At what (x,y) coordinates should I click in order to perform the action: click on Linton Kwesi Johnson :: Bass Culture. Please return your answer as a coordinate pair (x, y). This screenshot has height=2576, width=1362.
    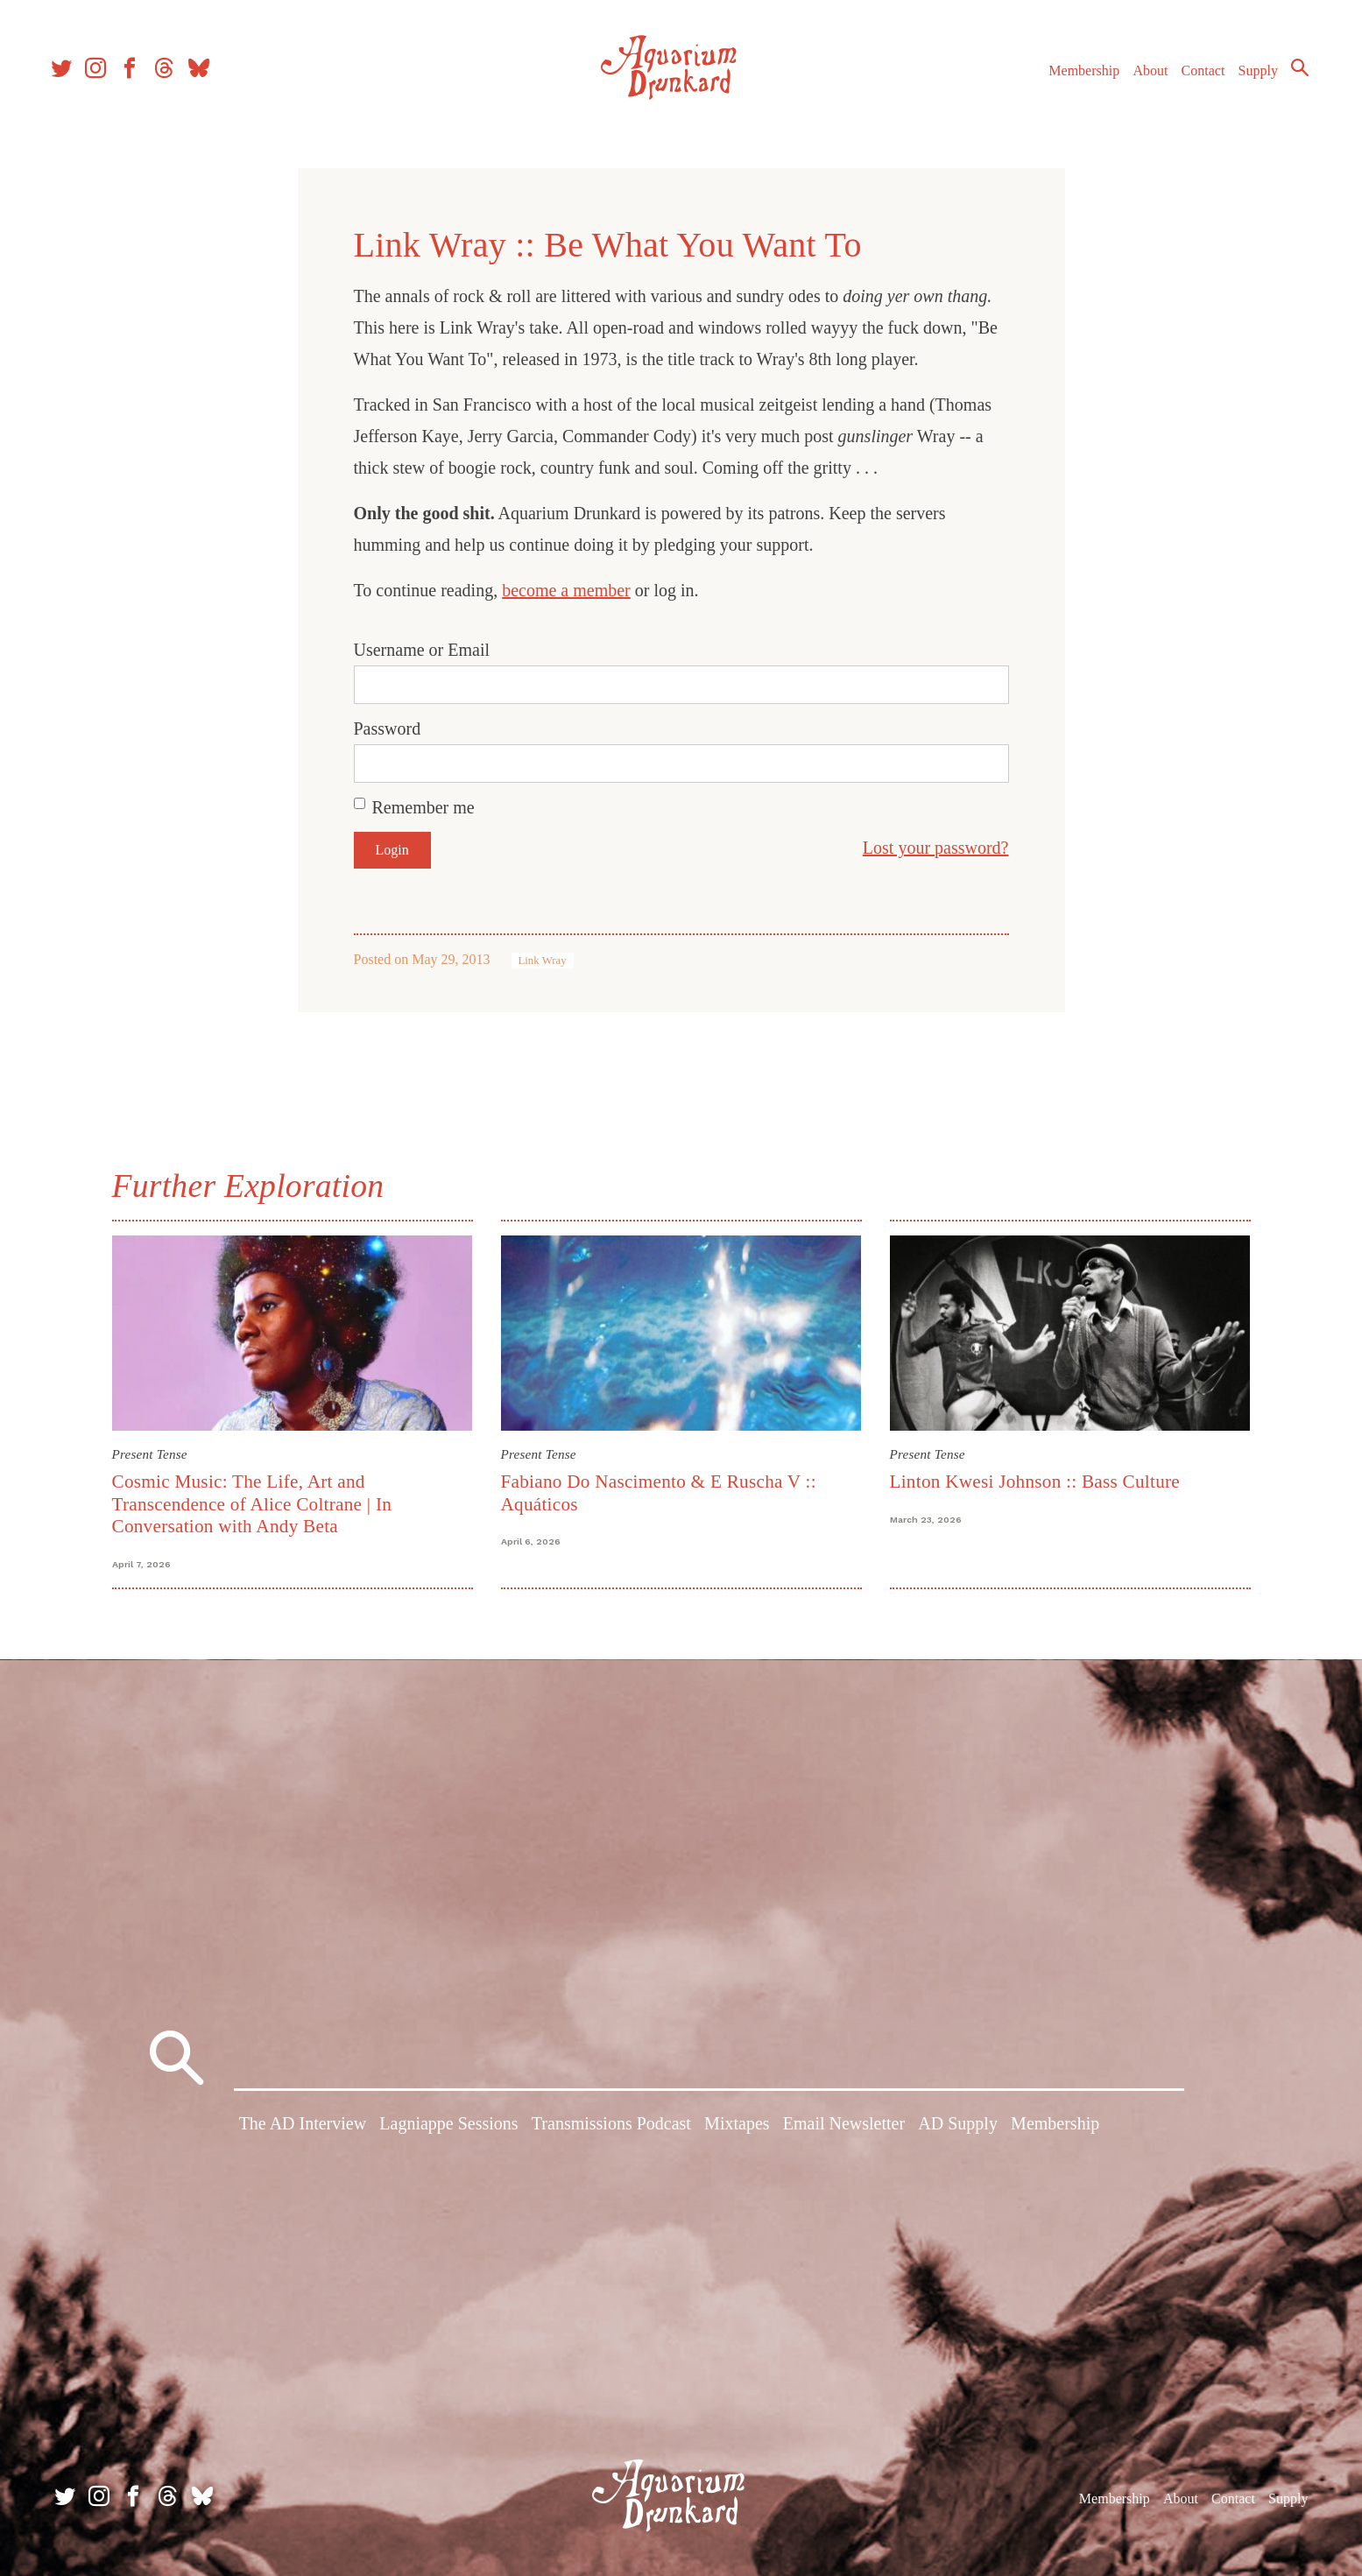
    Looking at the image, I should click on (1035, 1481).